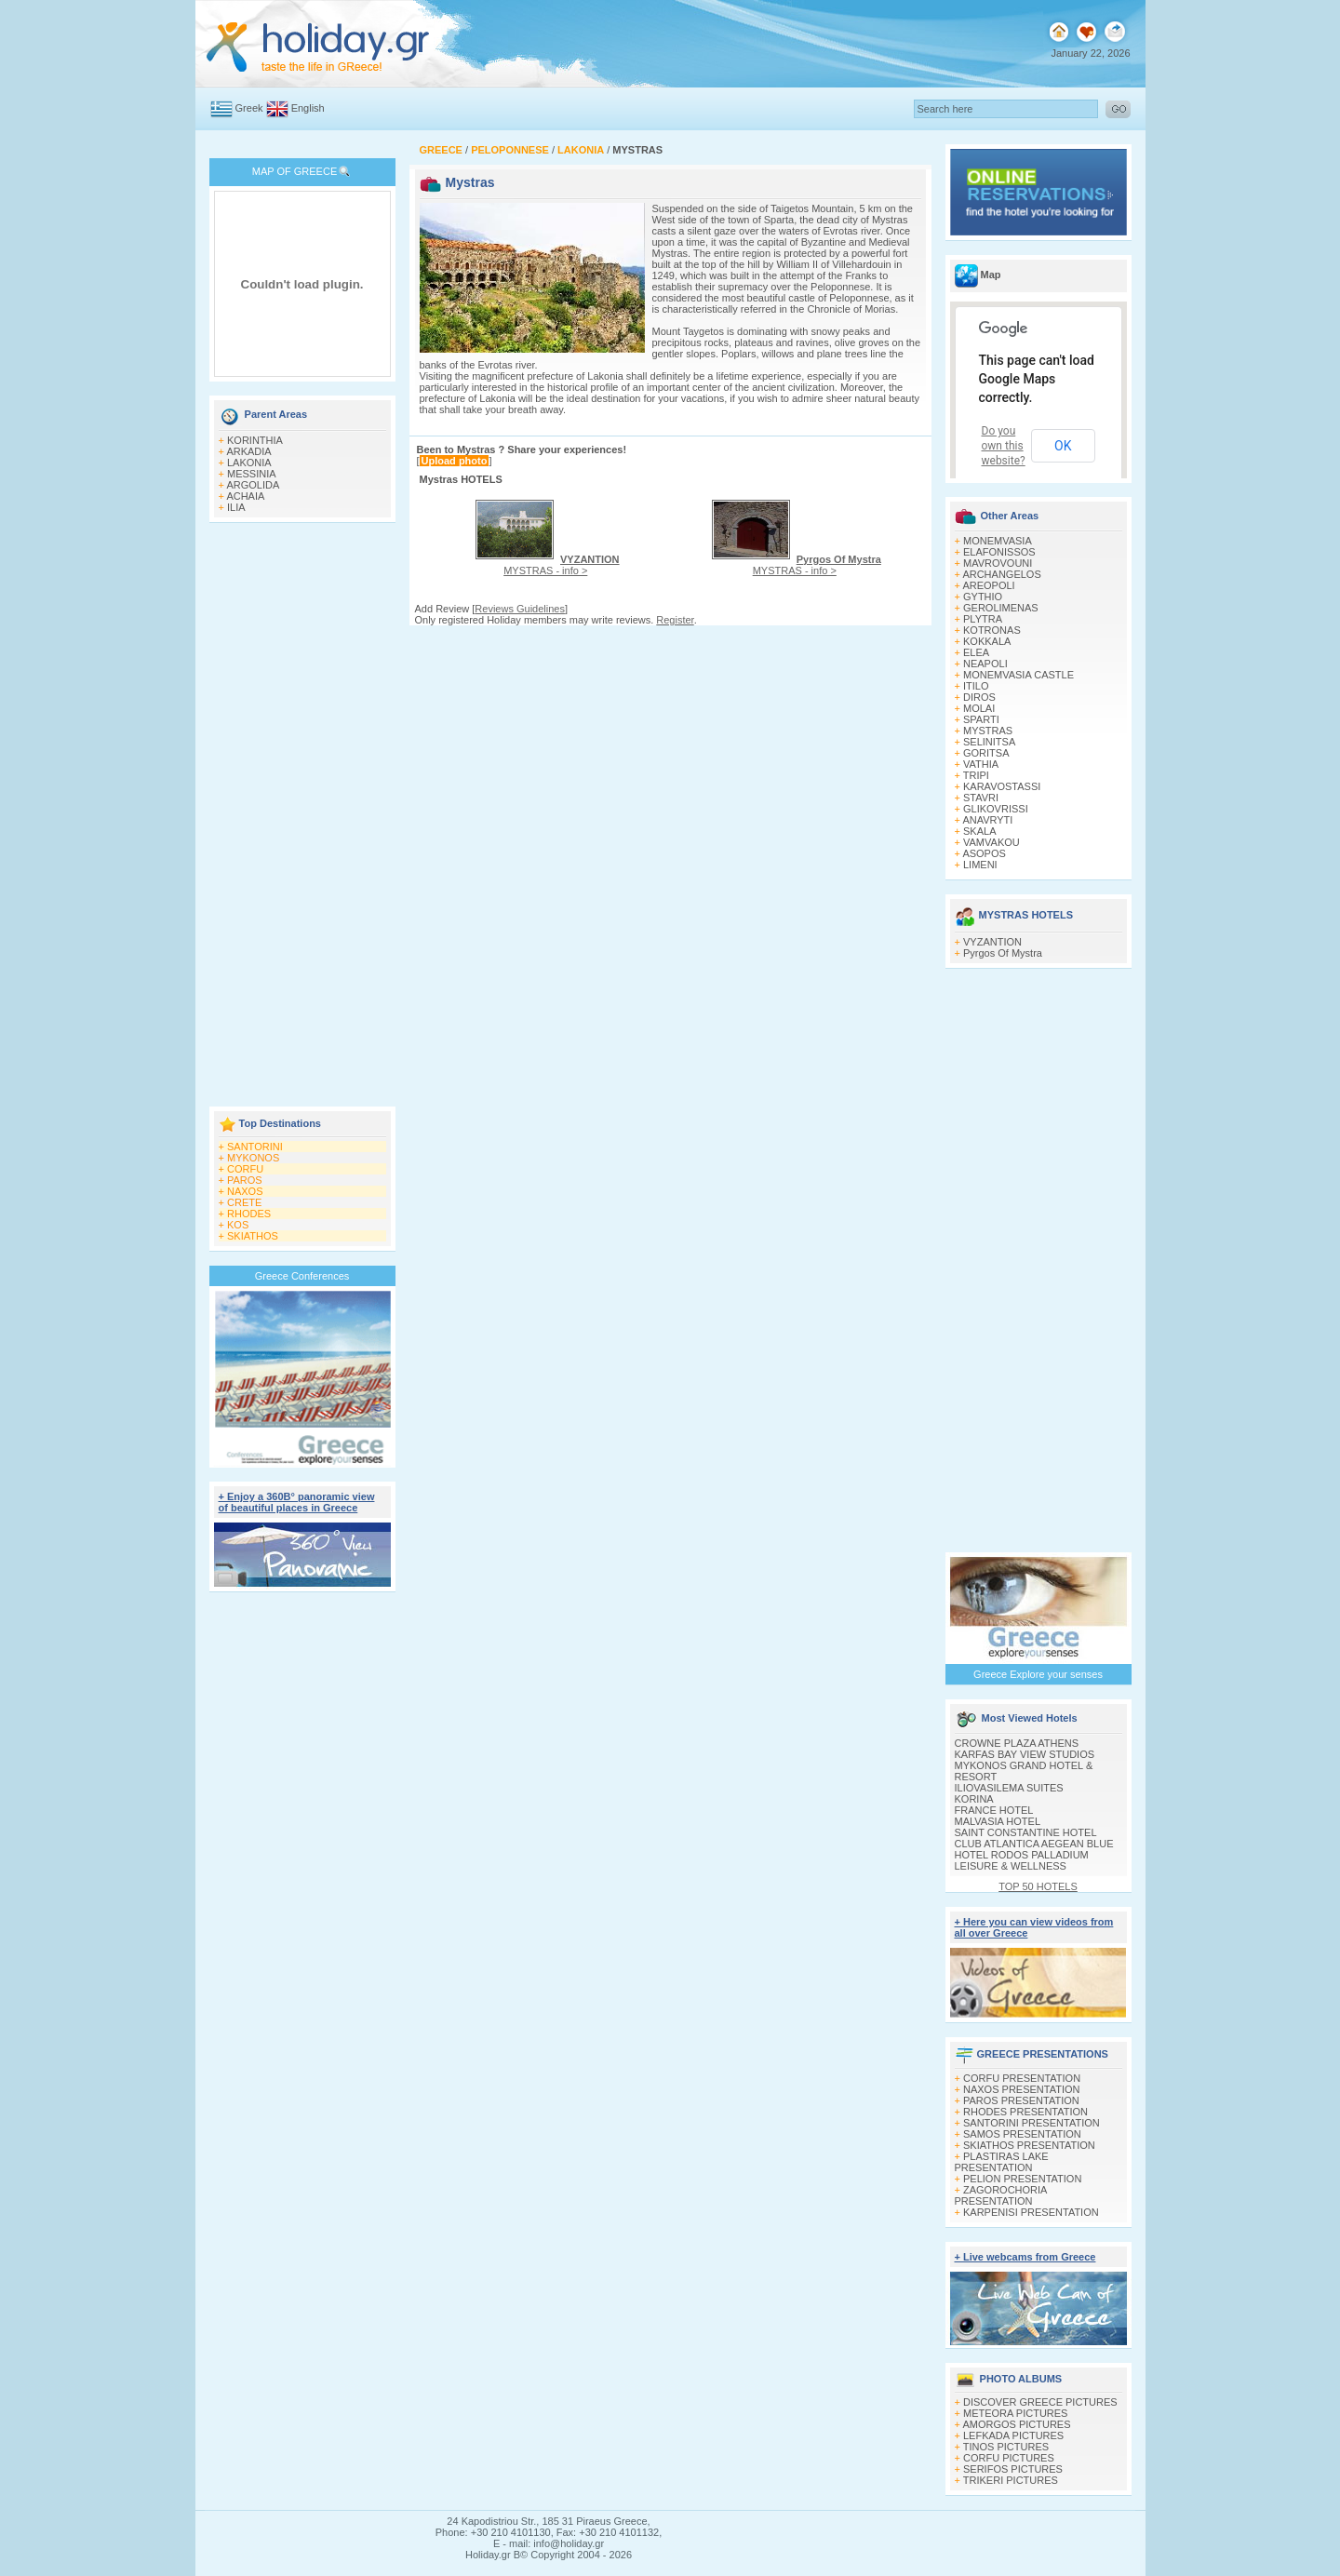 The height and width of the screenshot is (2576, 1340). I want to click on Greek, so click(249, 108).